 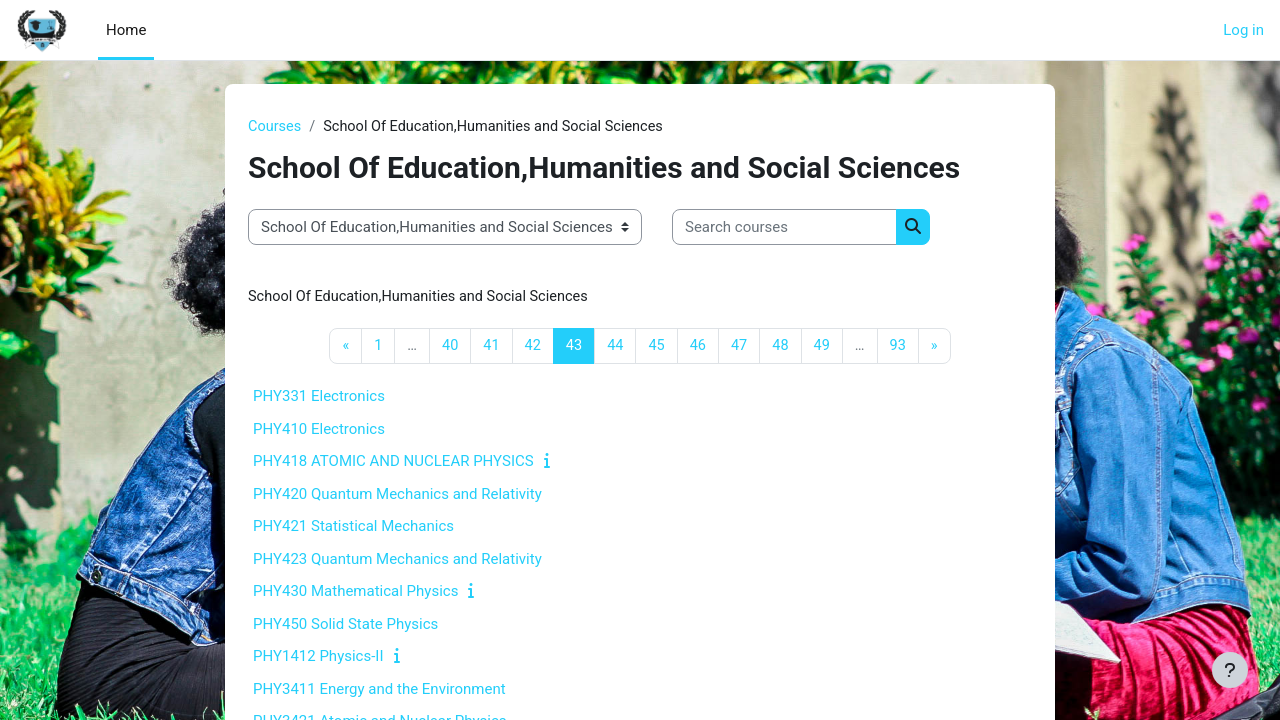 What do you see at coordinates (353, 528) in the screenshot?
I see `PHY421 Statistical Mechanics` at bounding box center [353, 528].